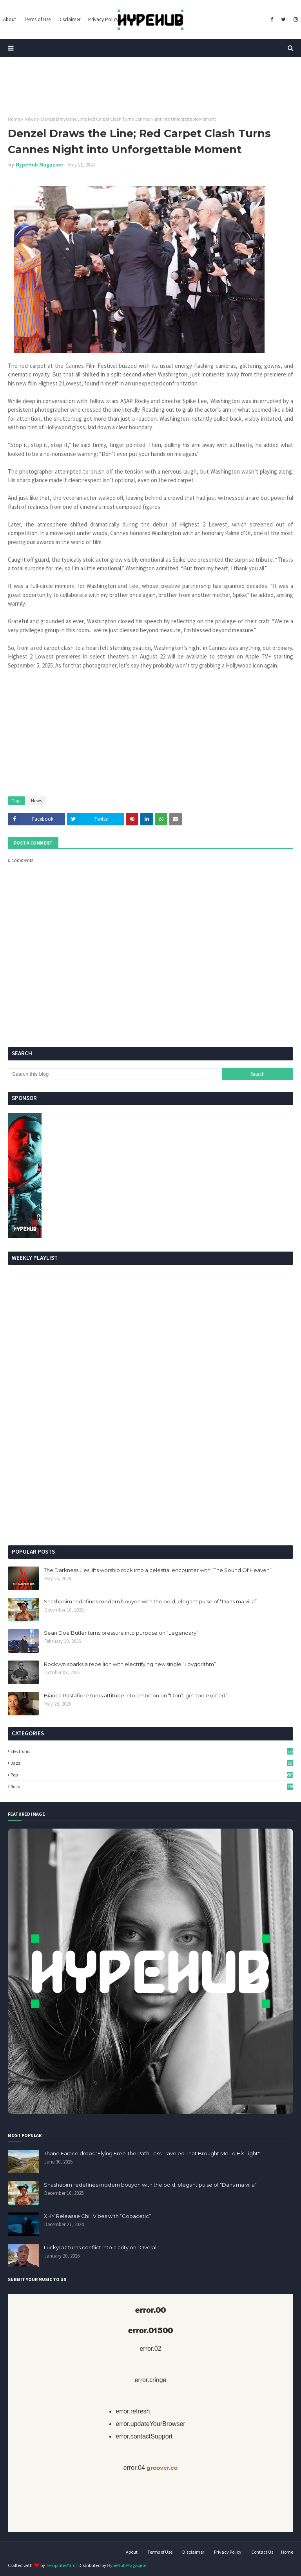 Image resolution: width=301 pixels, height=2576 pixels. Describe the element at coordinates (159, 2552) in the screenshot. I see `Terms of Use` at that location.